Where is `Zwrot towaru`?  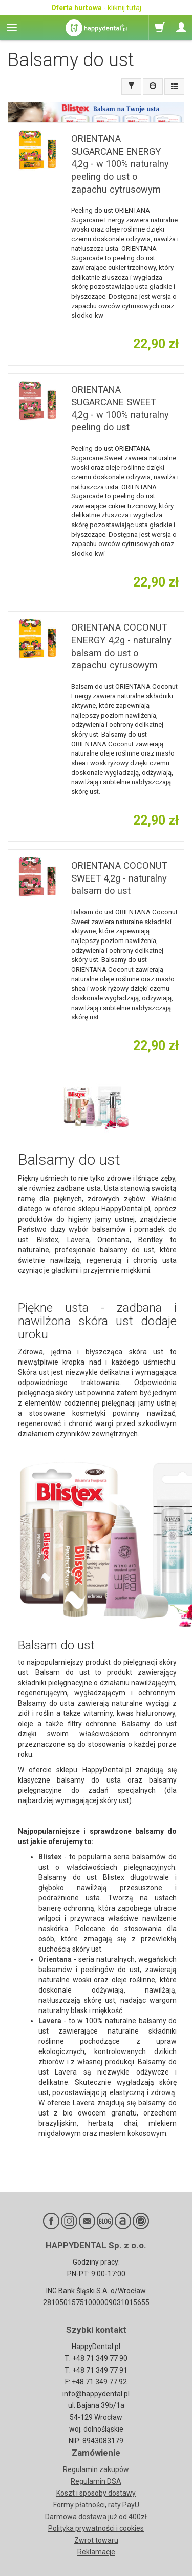
Zwrot towaru is located at coordinates (96, 2540).